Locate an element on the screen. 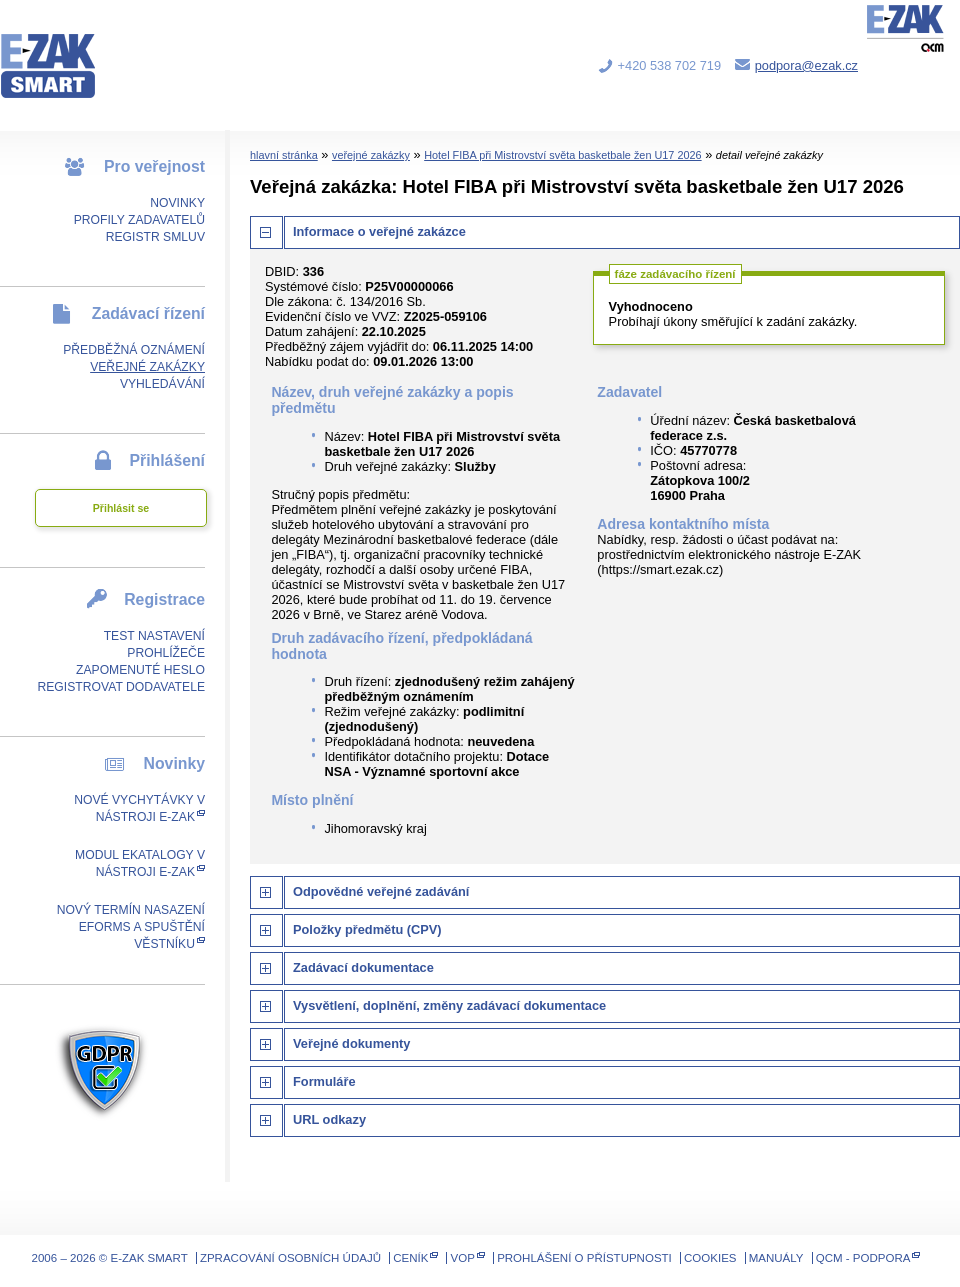 The width and height of the screenshot is (960, 1287). Předběžná oznámení is located at coordinates (134, 350).